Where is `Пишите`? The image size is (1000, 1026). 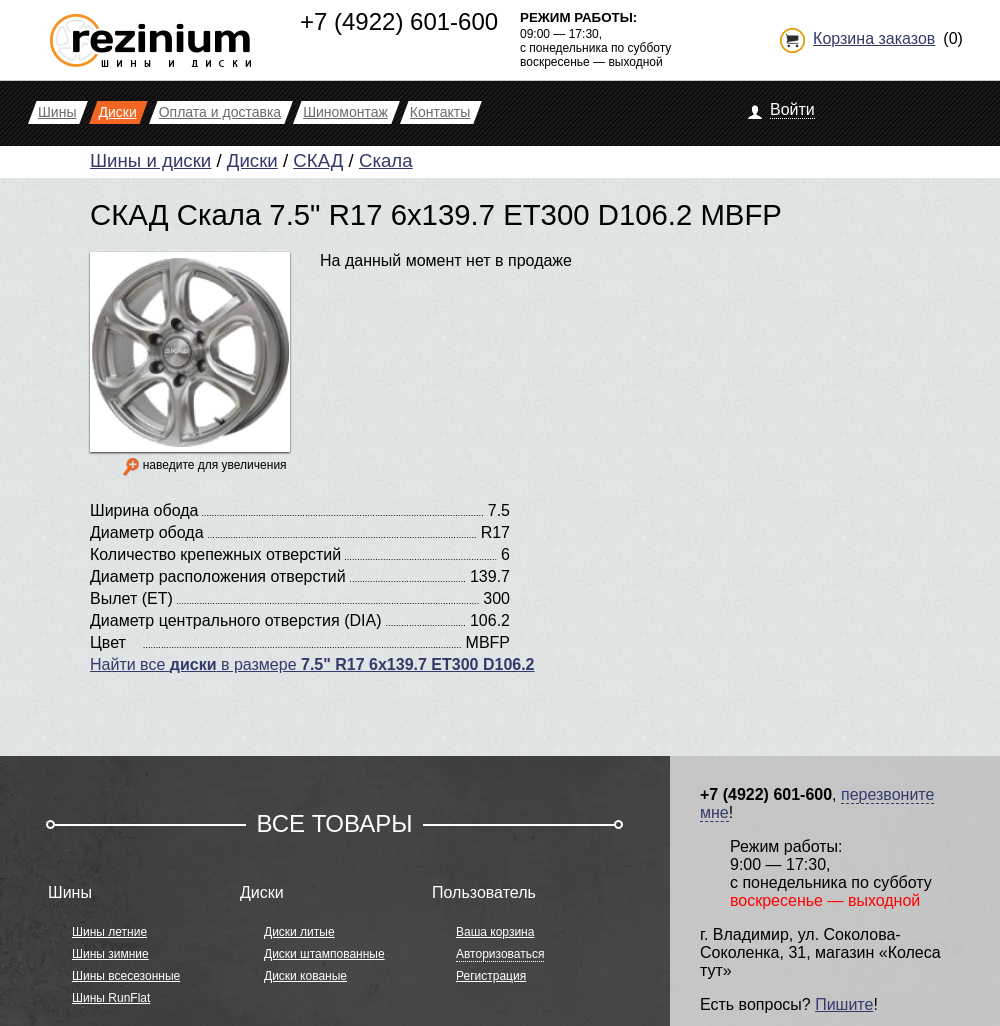 Пишите is located at coordinates (844, 1004).